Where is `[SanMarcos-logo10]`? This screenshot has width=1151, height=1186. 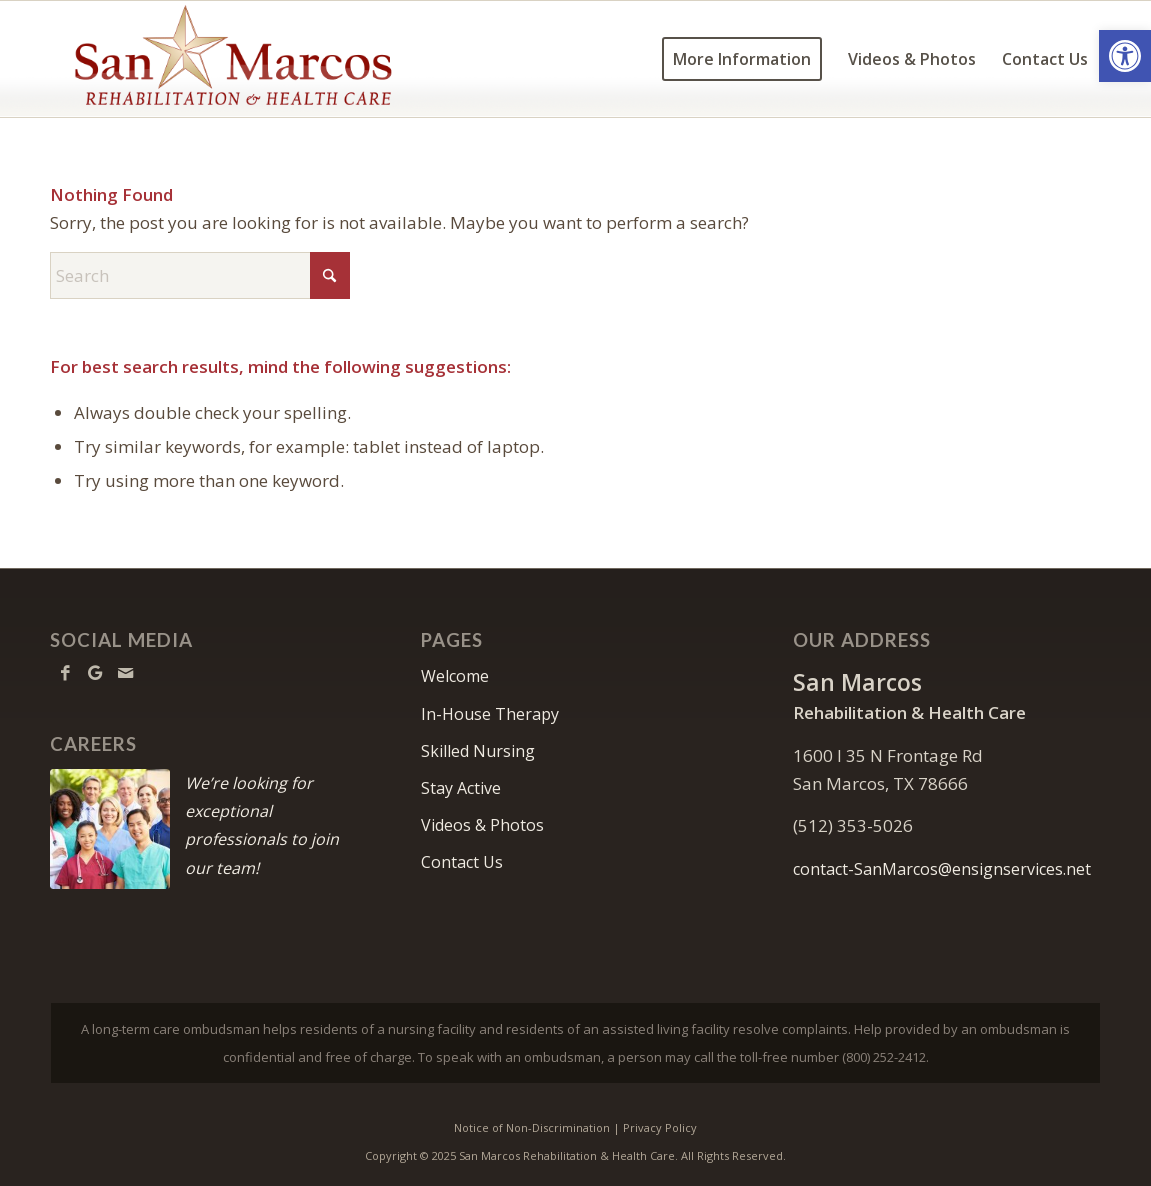
[SanMarcos-logo10] is located at coordinates (233, 59).